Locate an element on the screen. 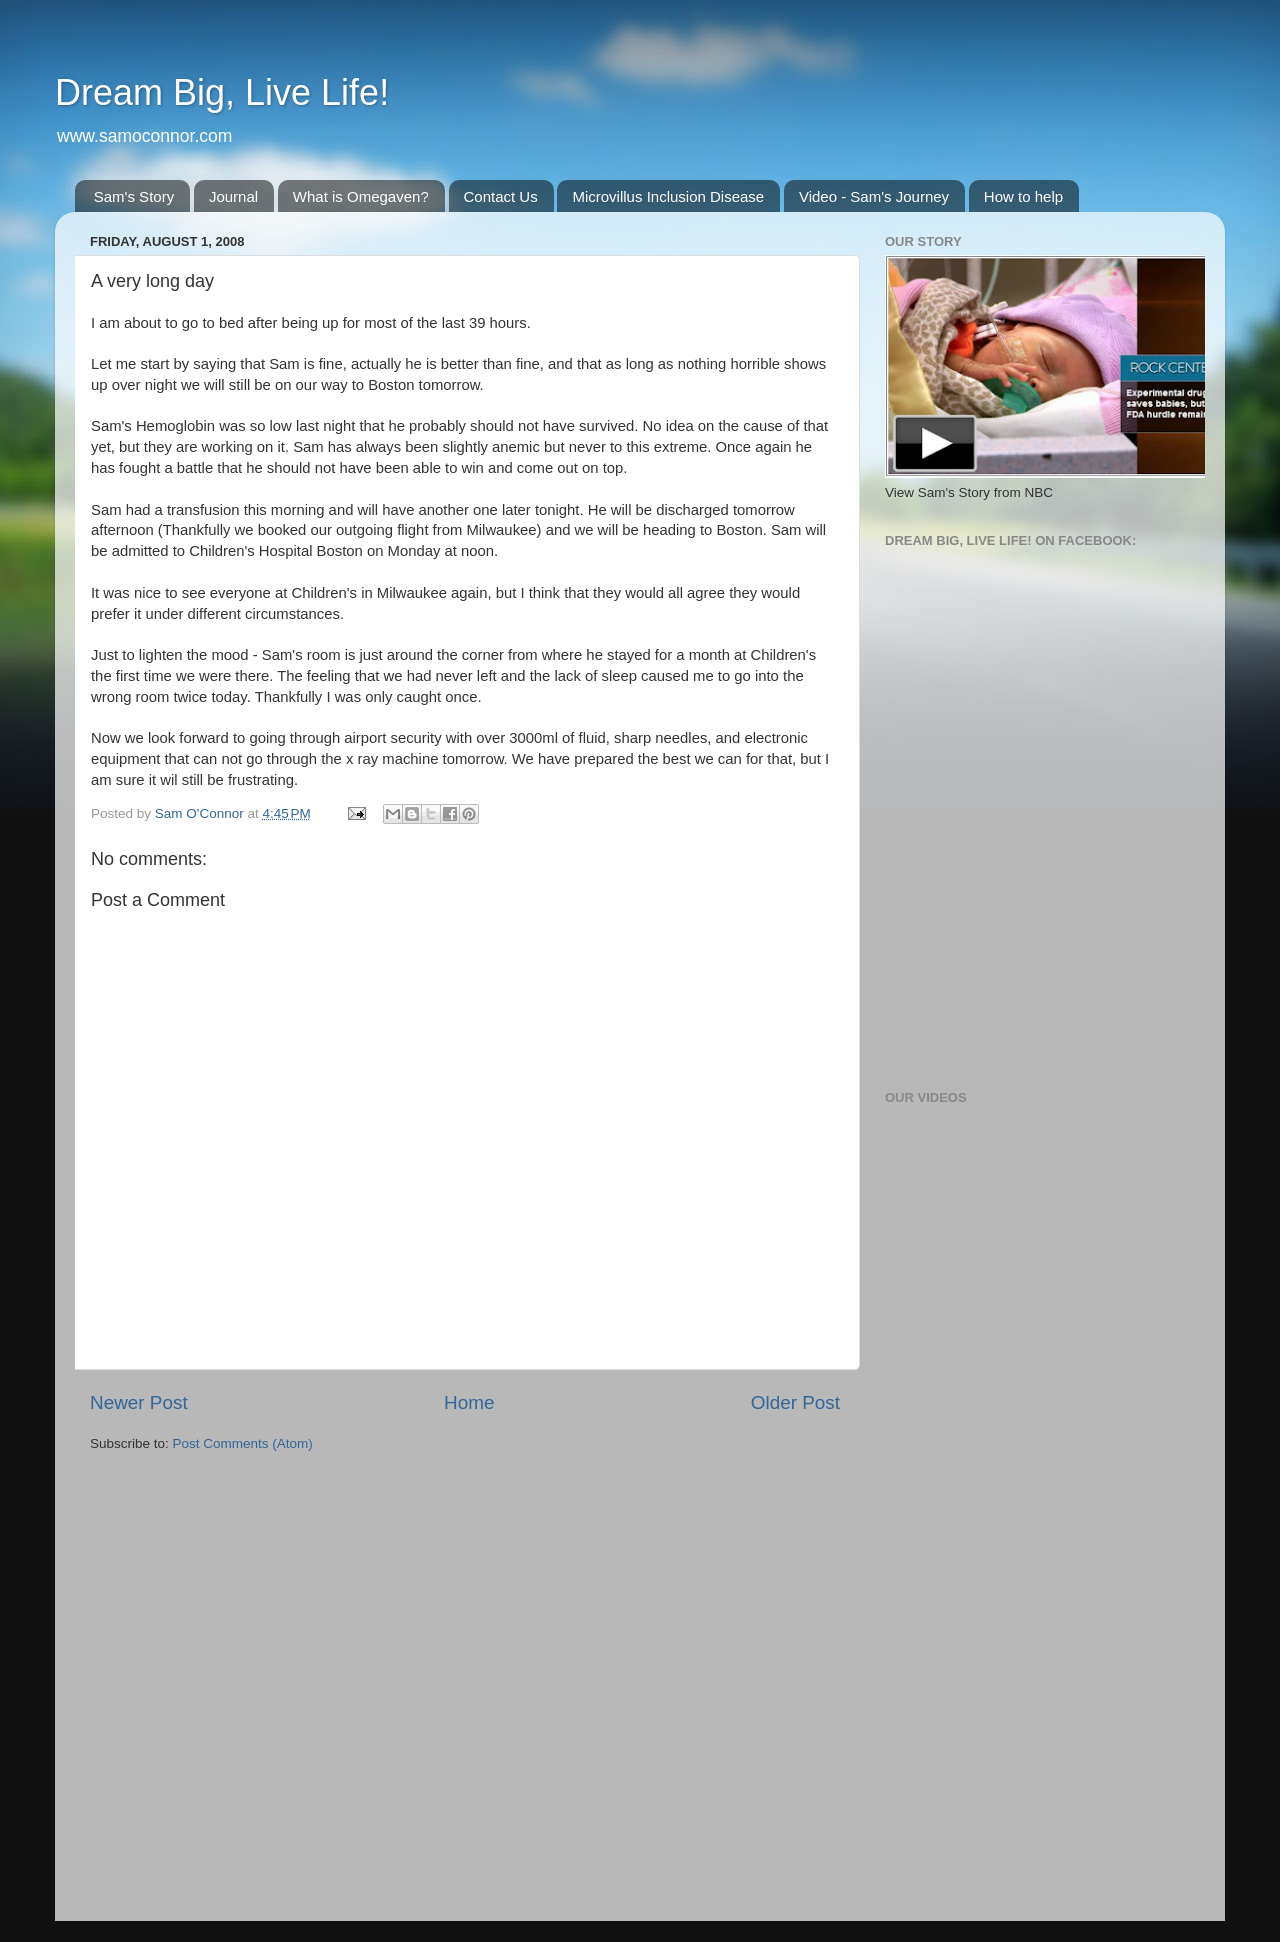 The width and height of the screenshot is (1280, 1942). What is Omegaven? is located at coordinates (361, 196).